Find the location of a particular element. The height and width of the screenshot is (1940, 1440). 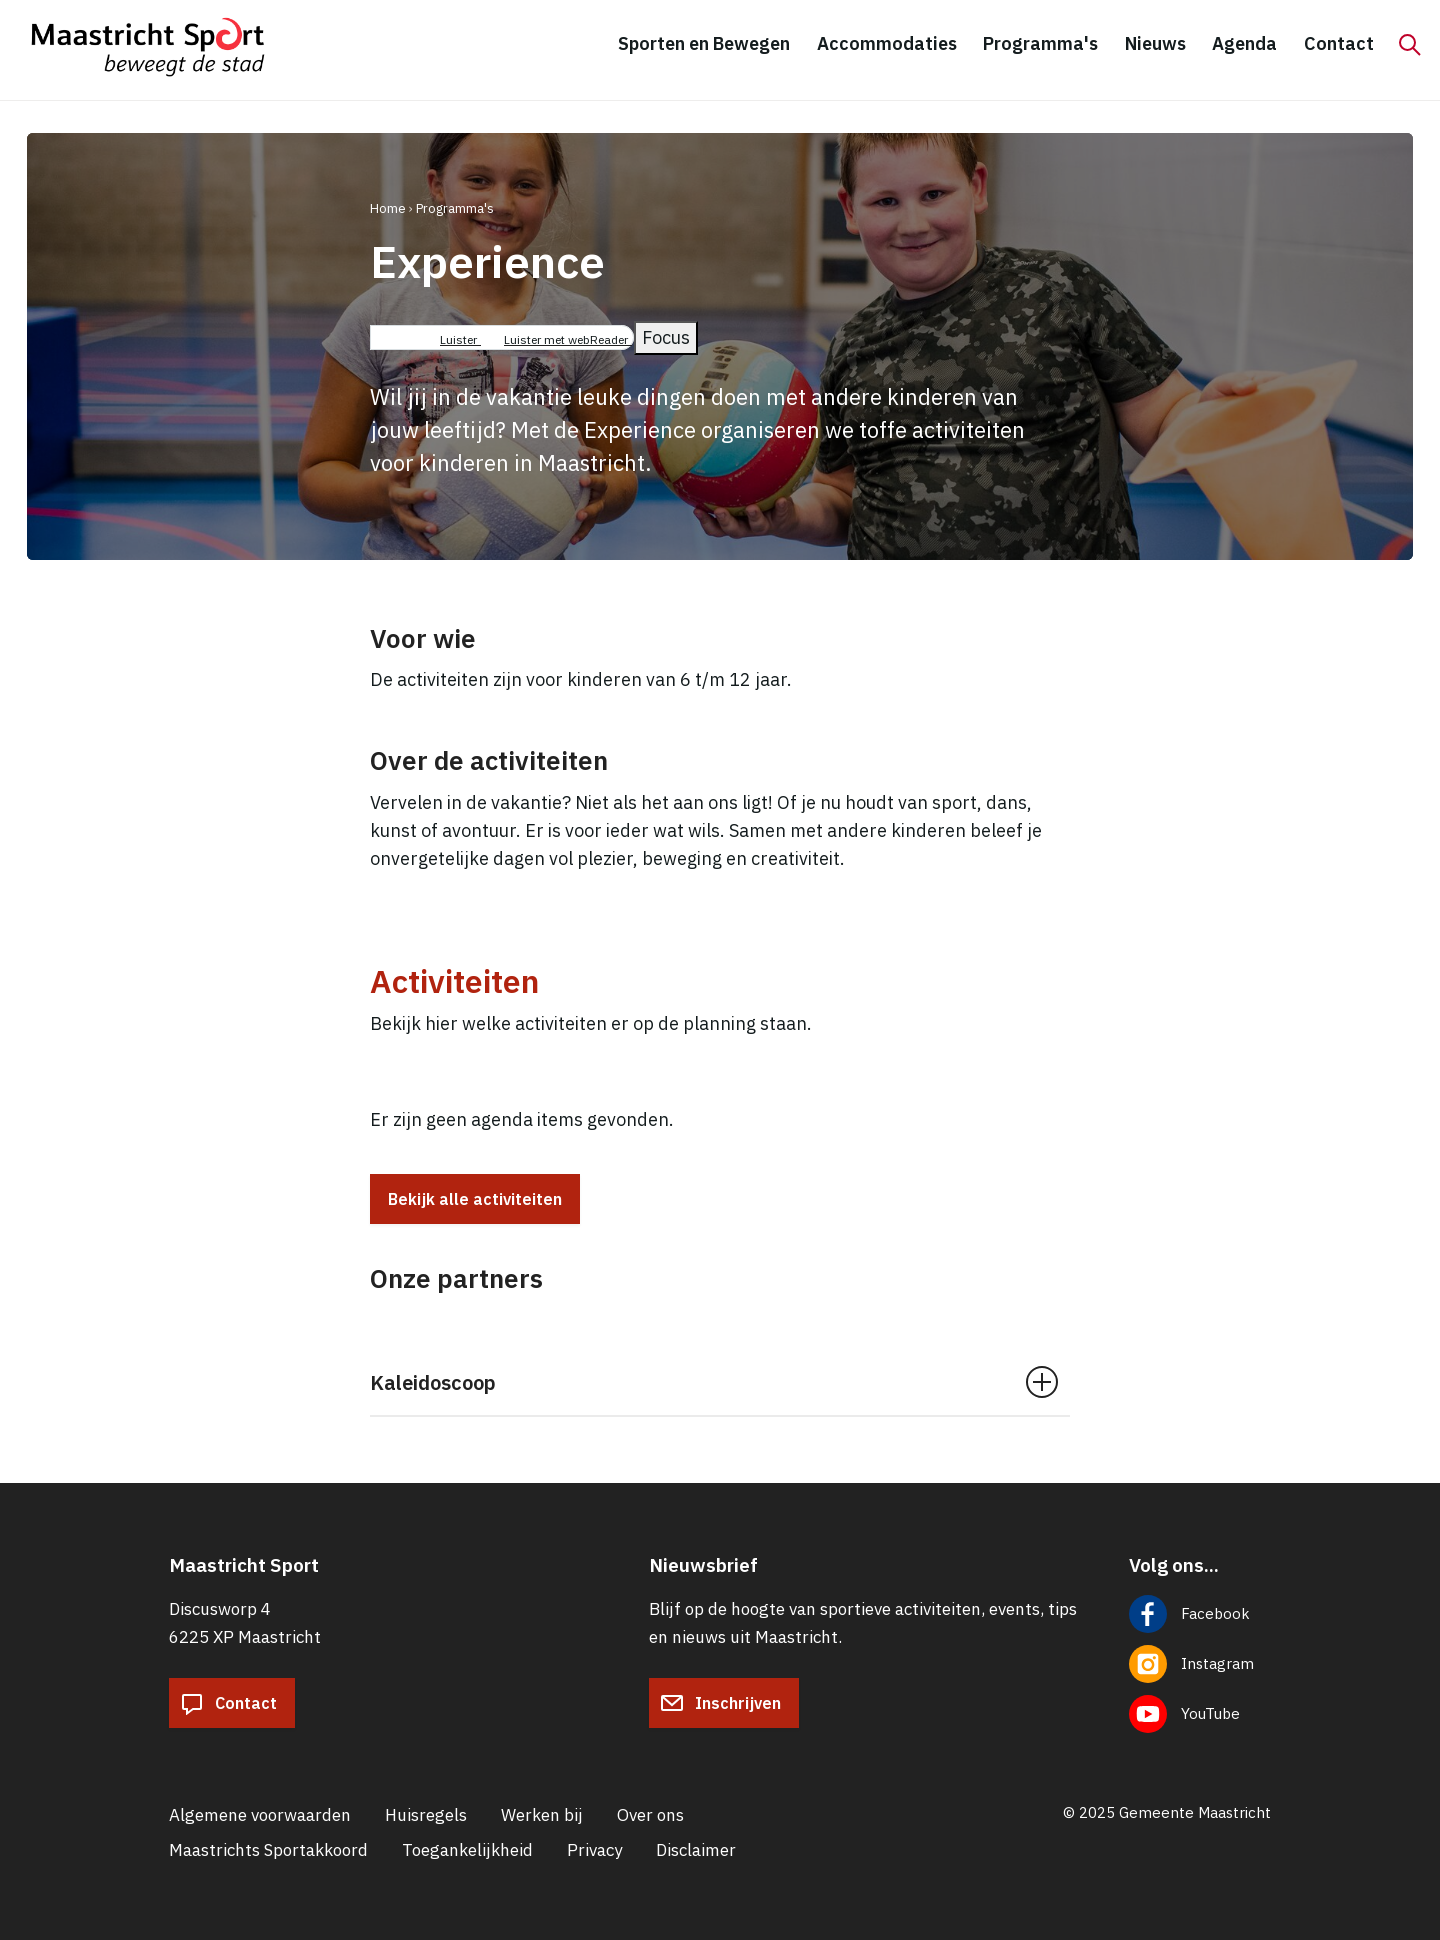

Bekijk alle activiteiten is located at coordinates (475, 1199).